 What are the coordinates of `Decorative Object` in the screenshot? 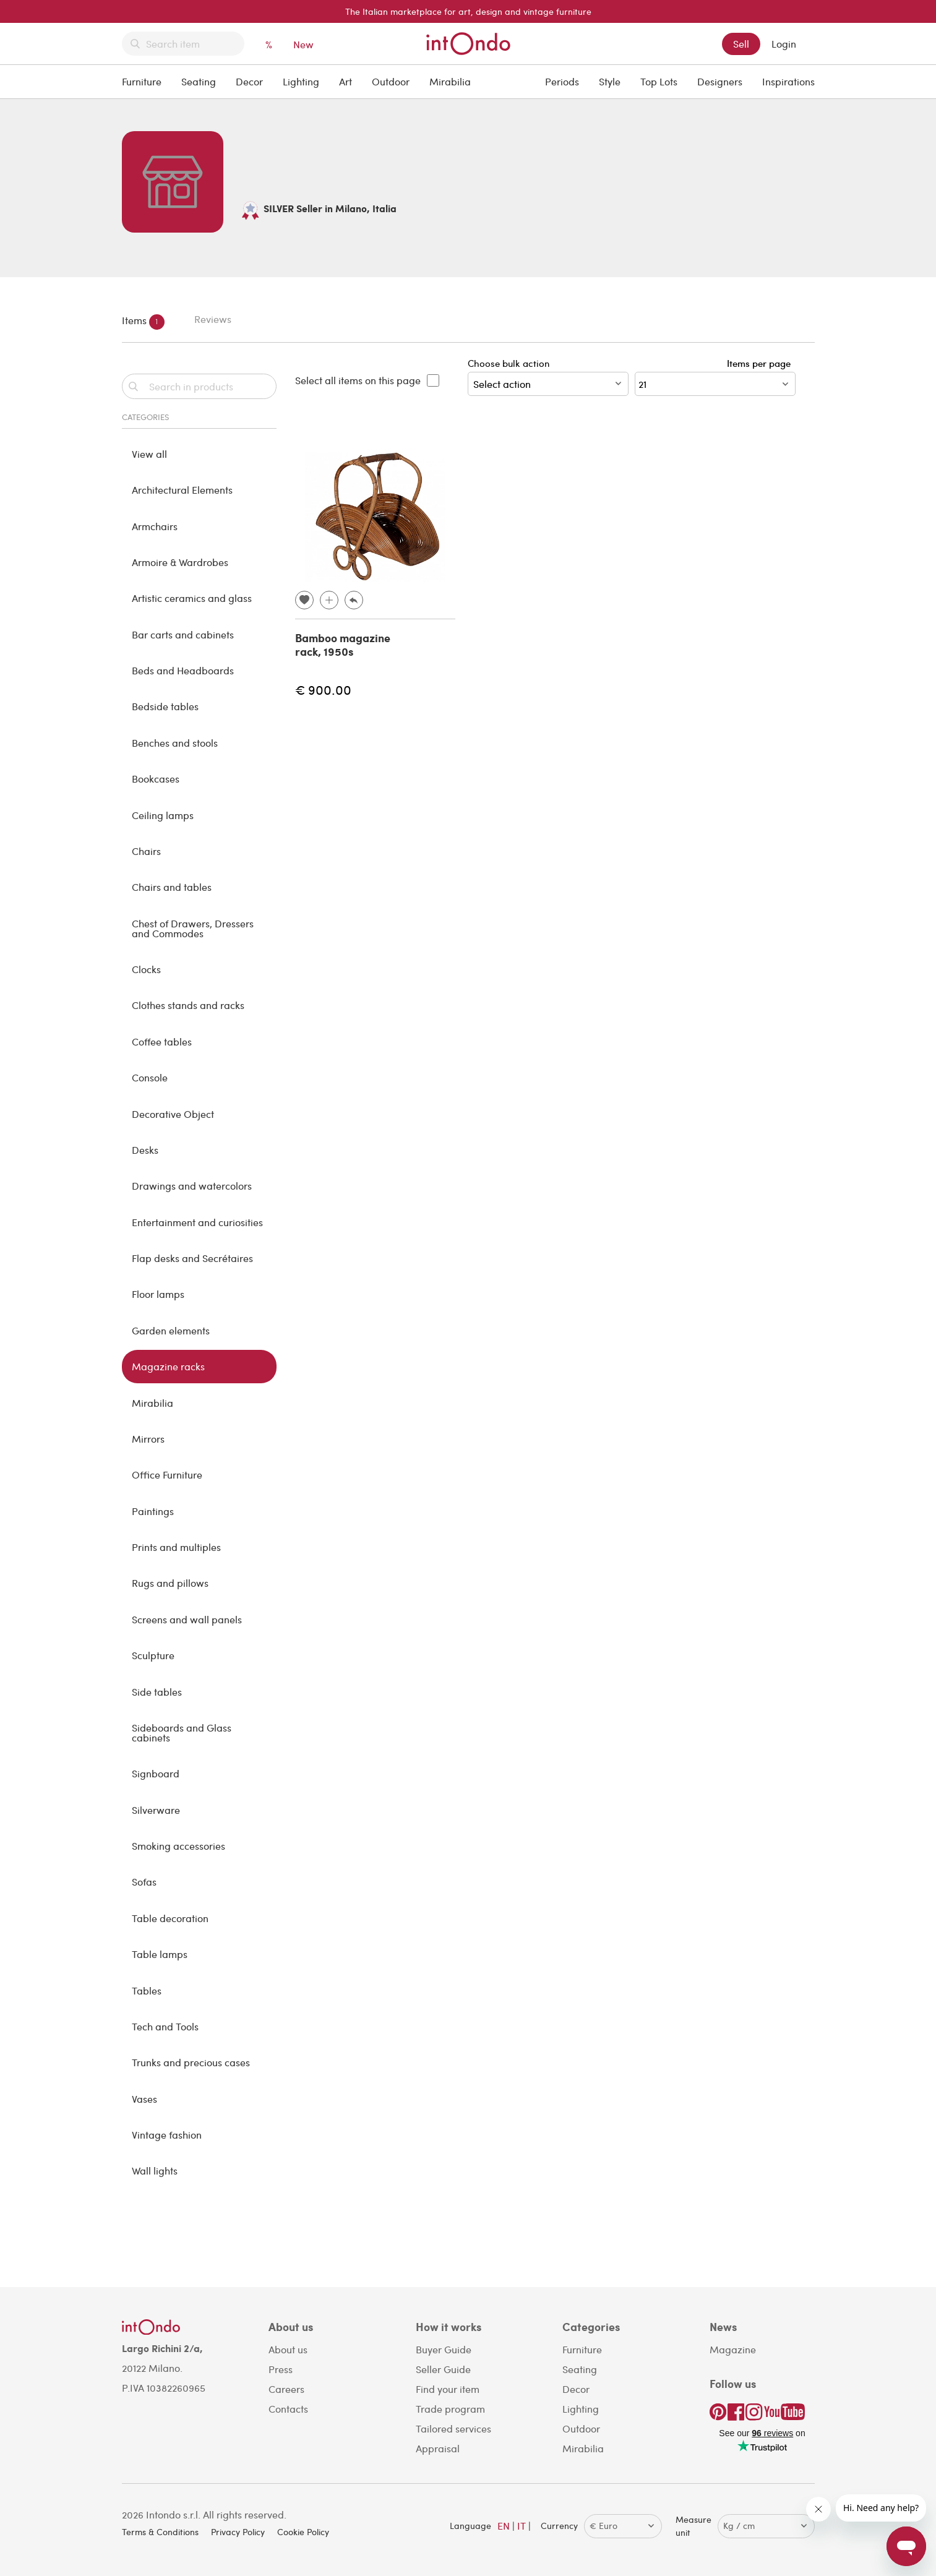 It's located at (173, 1113).